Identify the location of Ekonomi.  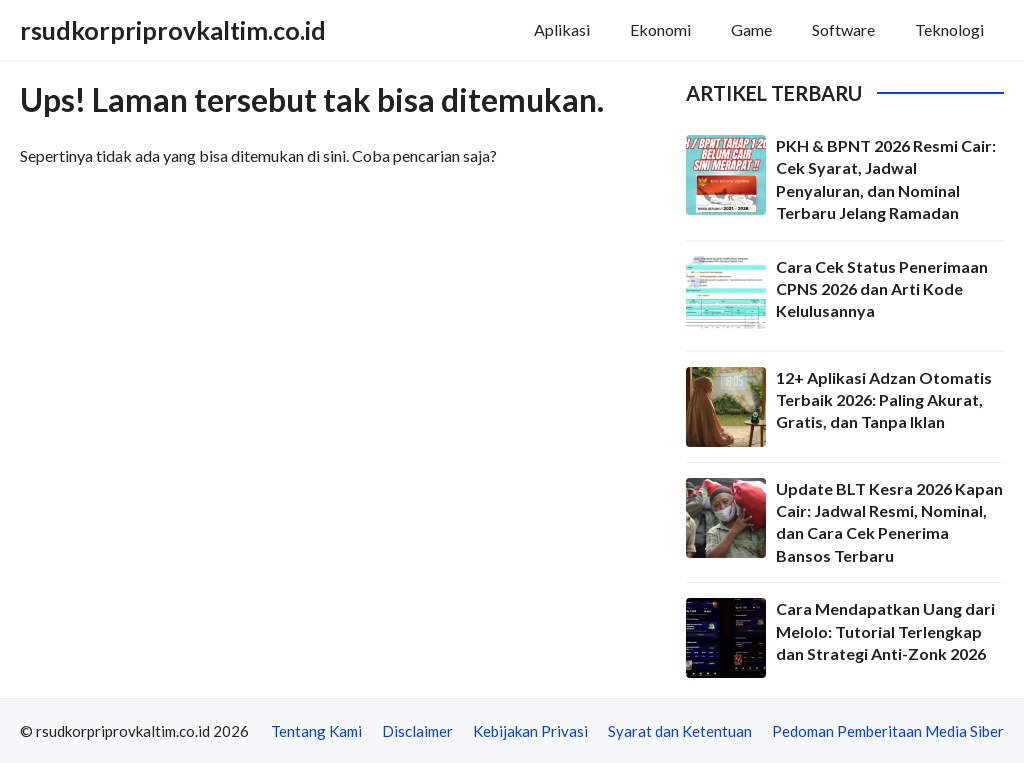
(660, 29).